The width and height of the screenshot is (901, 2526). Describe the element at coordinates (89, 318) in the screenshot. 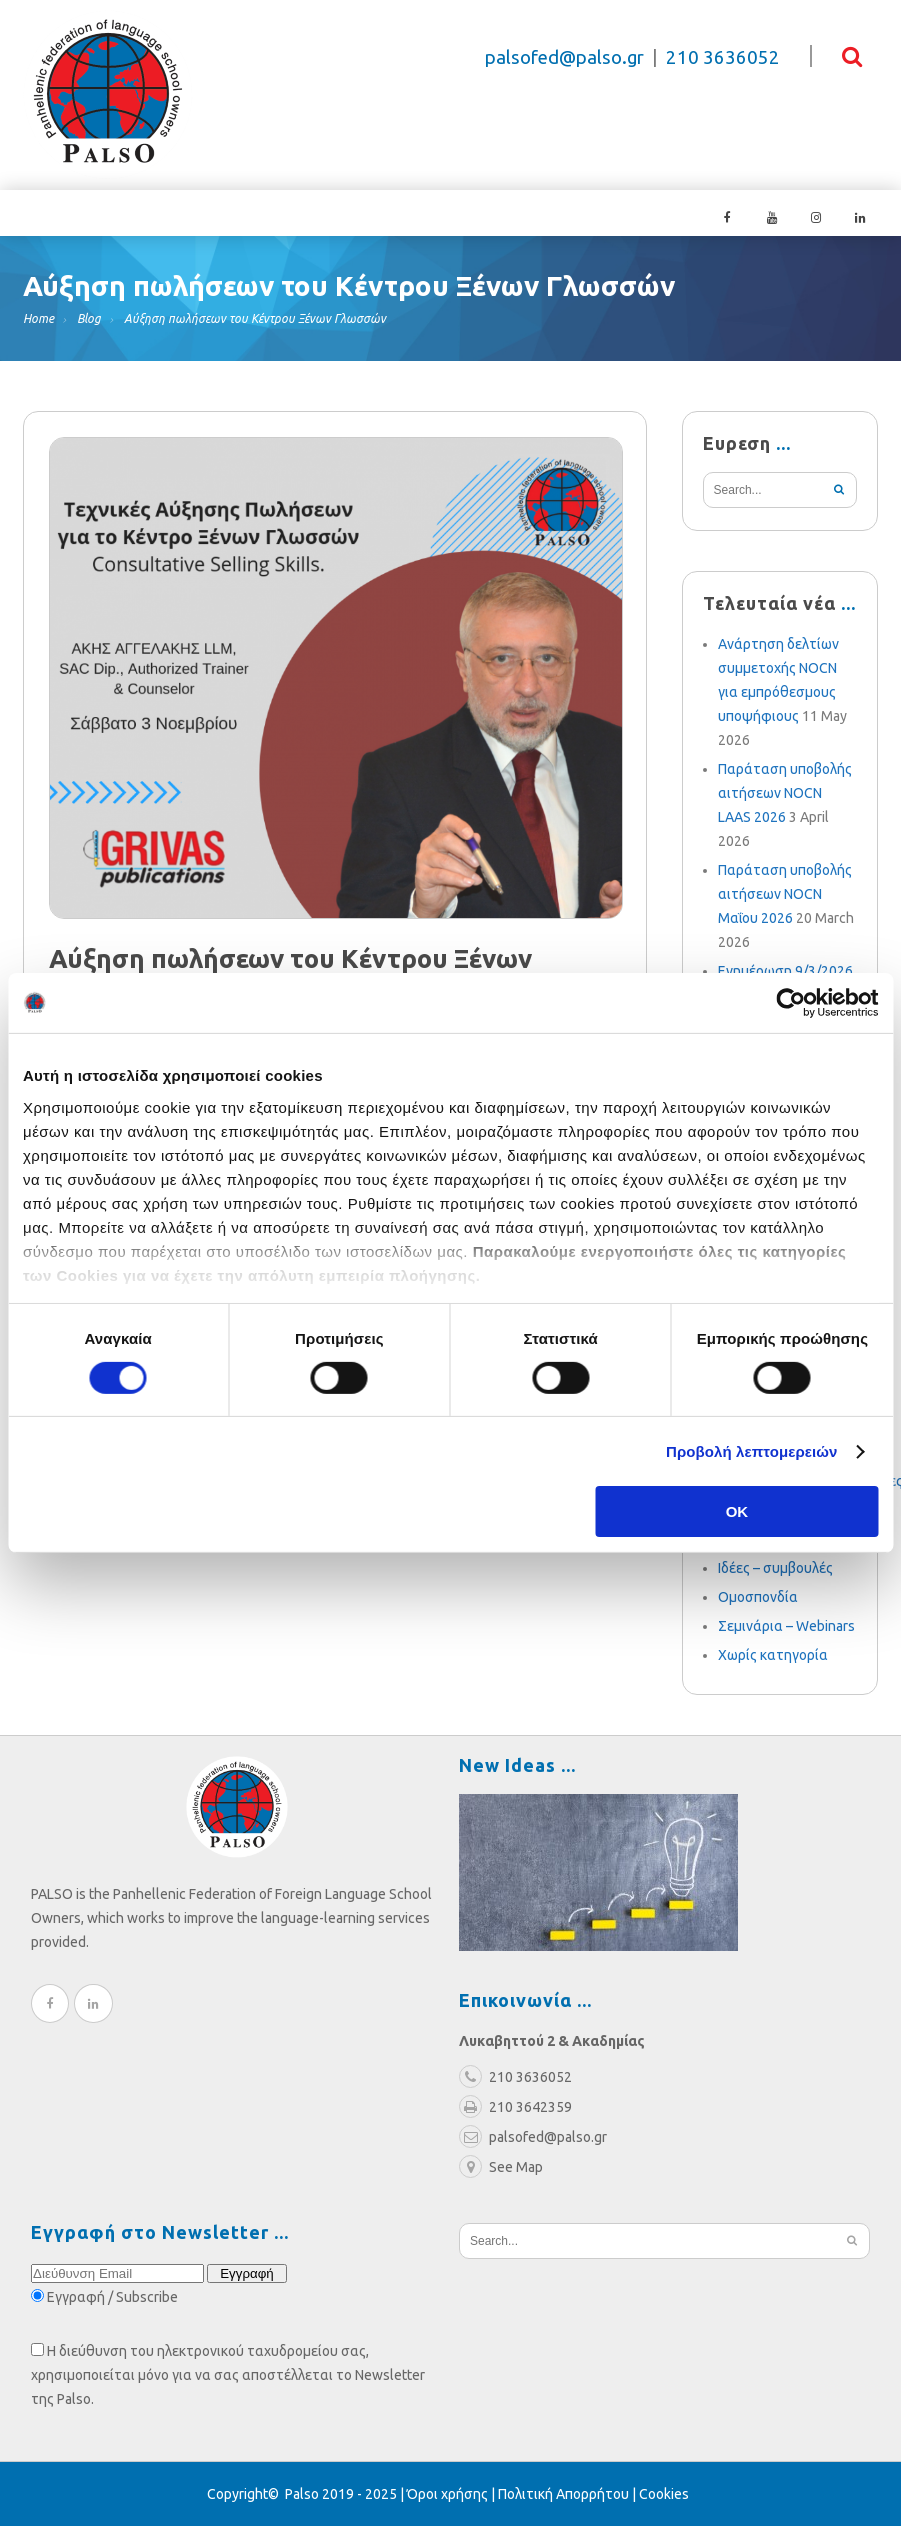

I see `Blog` at that location.